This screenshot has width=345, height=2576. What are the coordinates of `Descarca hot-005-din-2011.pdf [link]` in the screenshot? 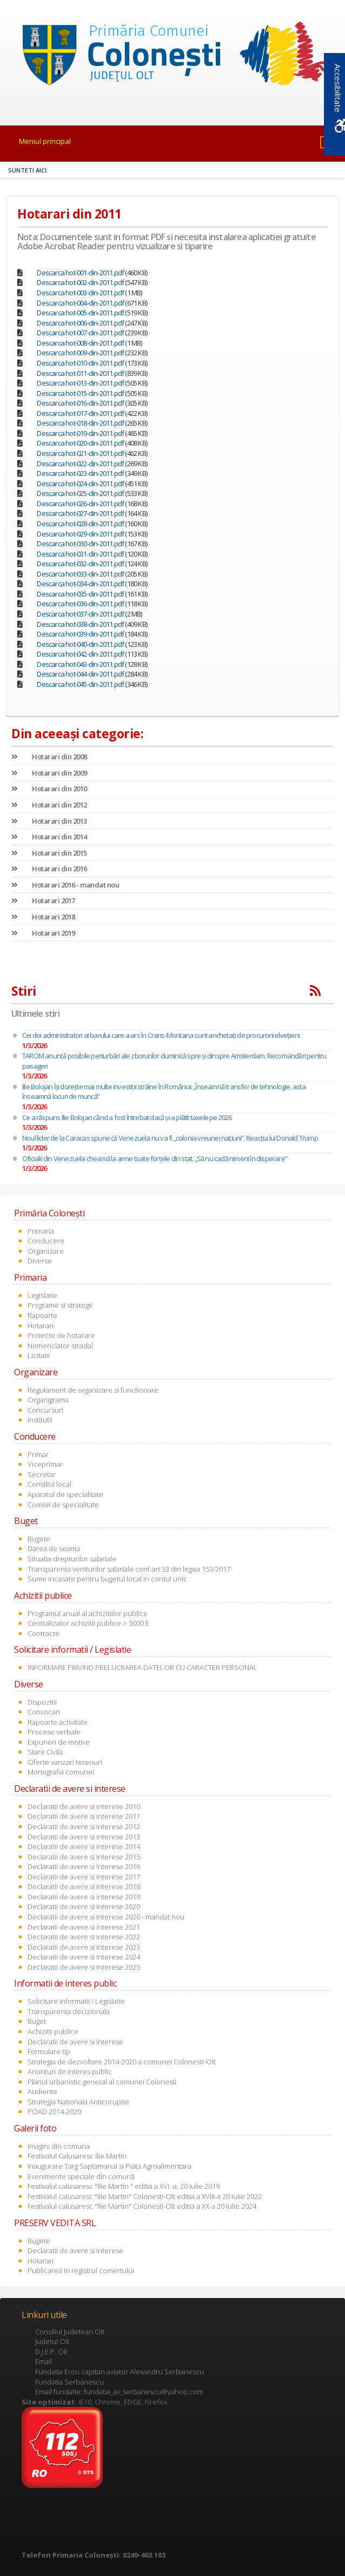 It's located at (80, 312).